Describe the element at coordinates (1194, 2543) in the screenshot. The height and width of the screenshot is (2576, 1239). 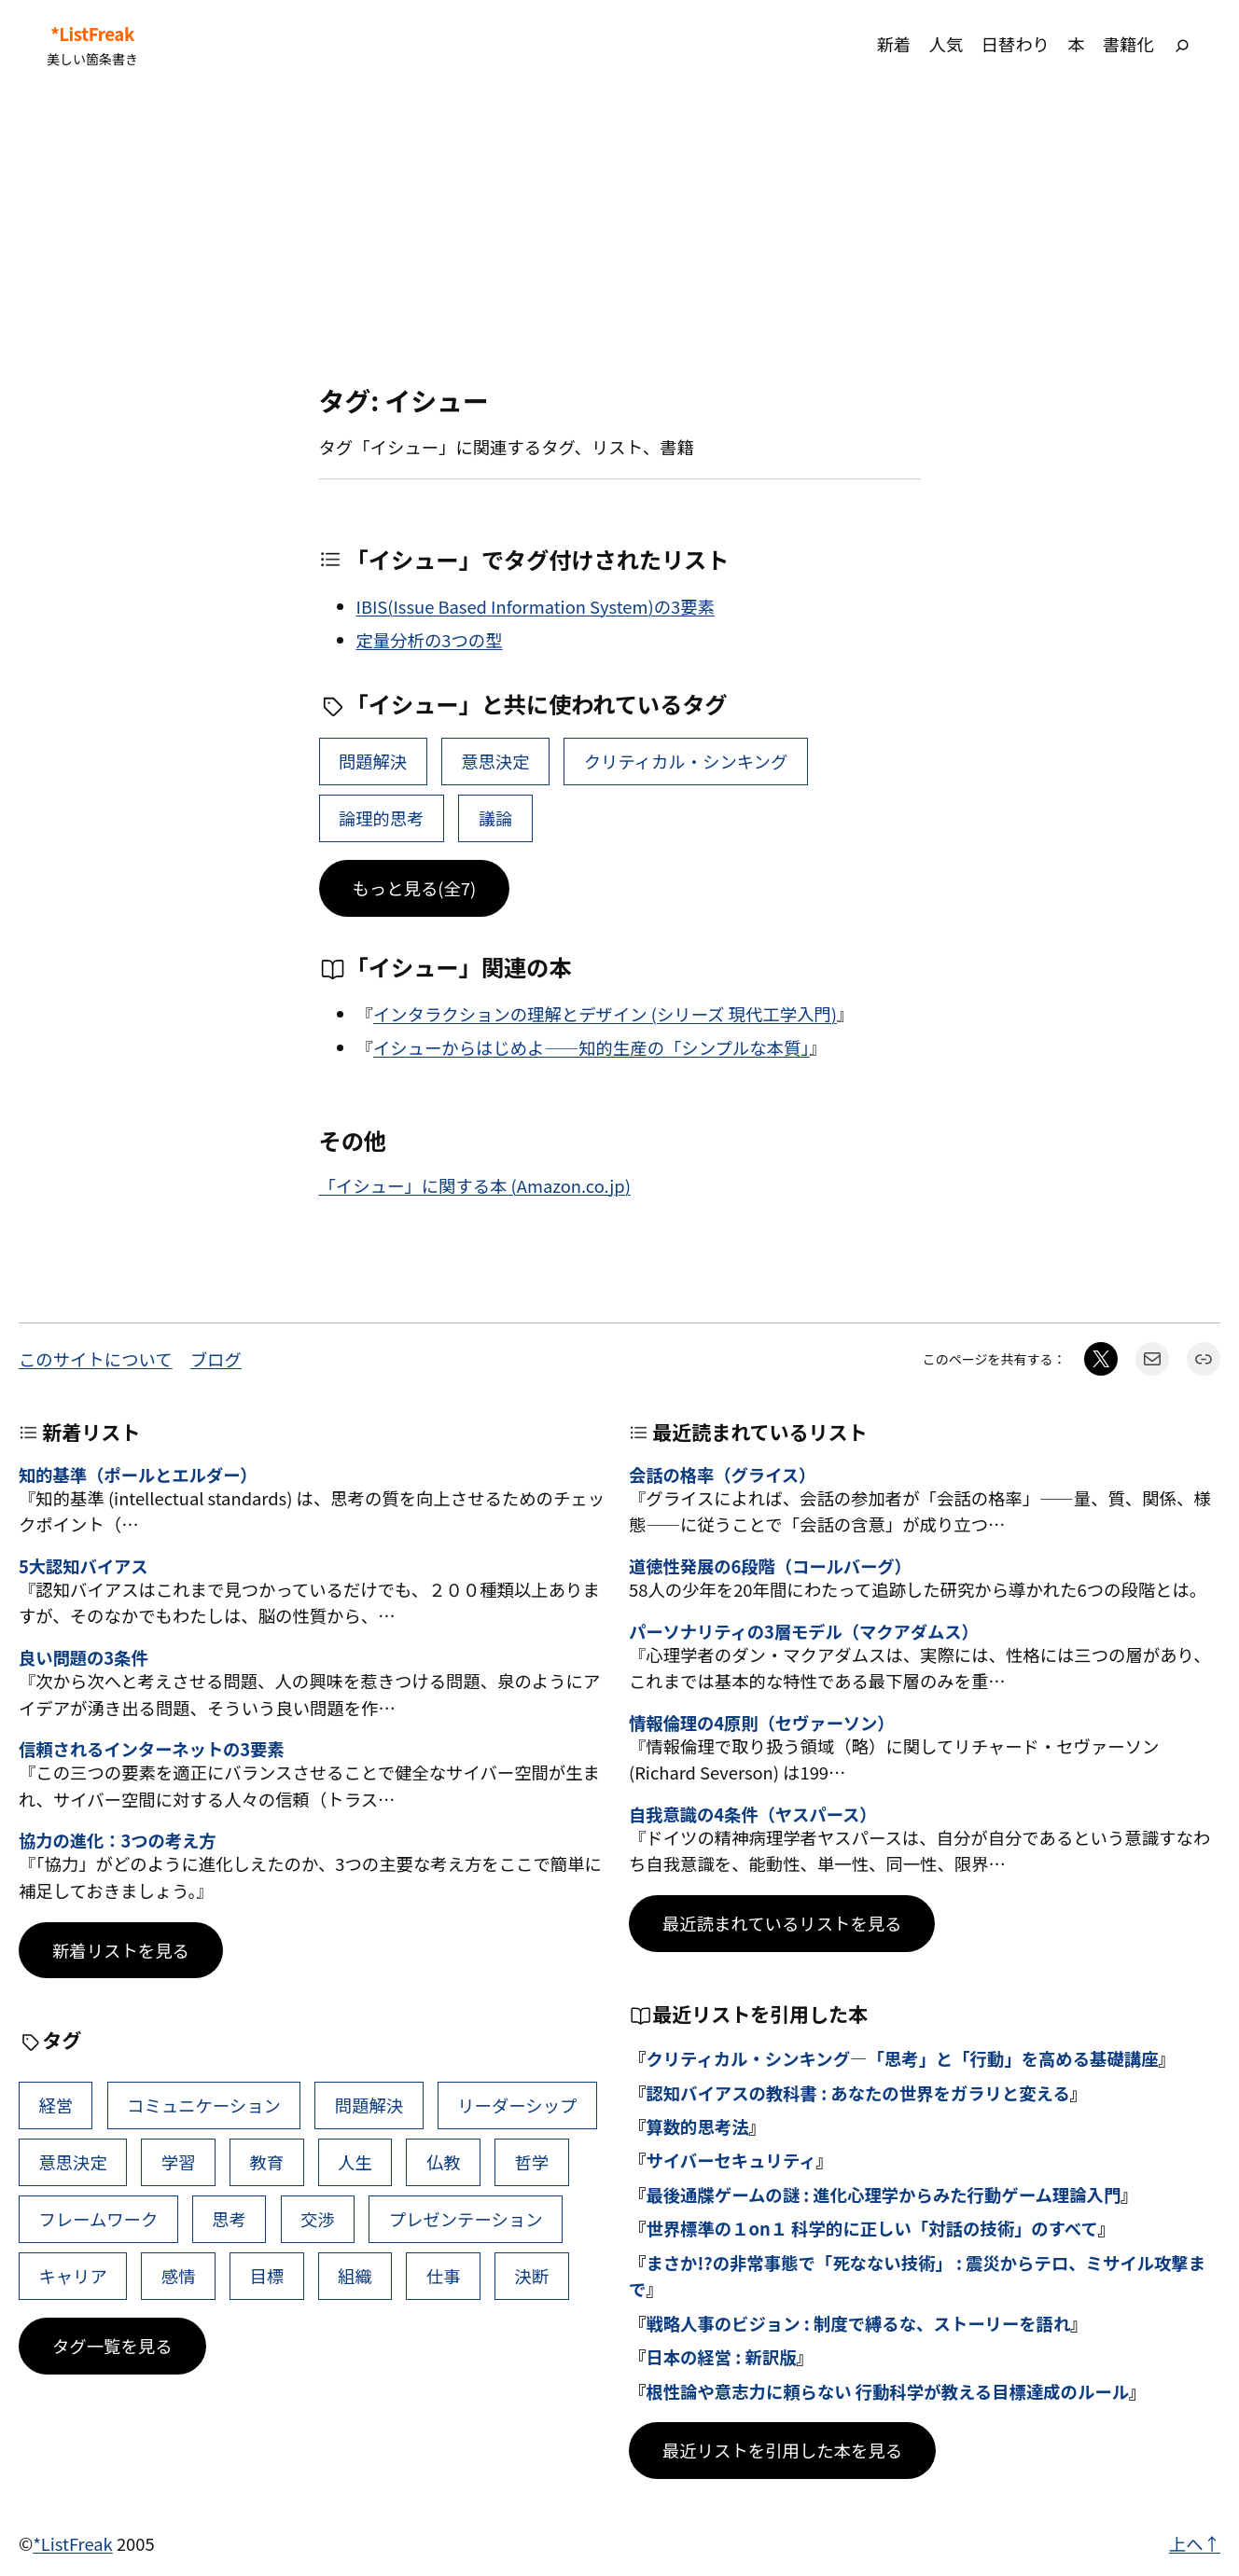
I see `上へ↑` at that location.